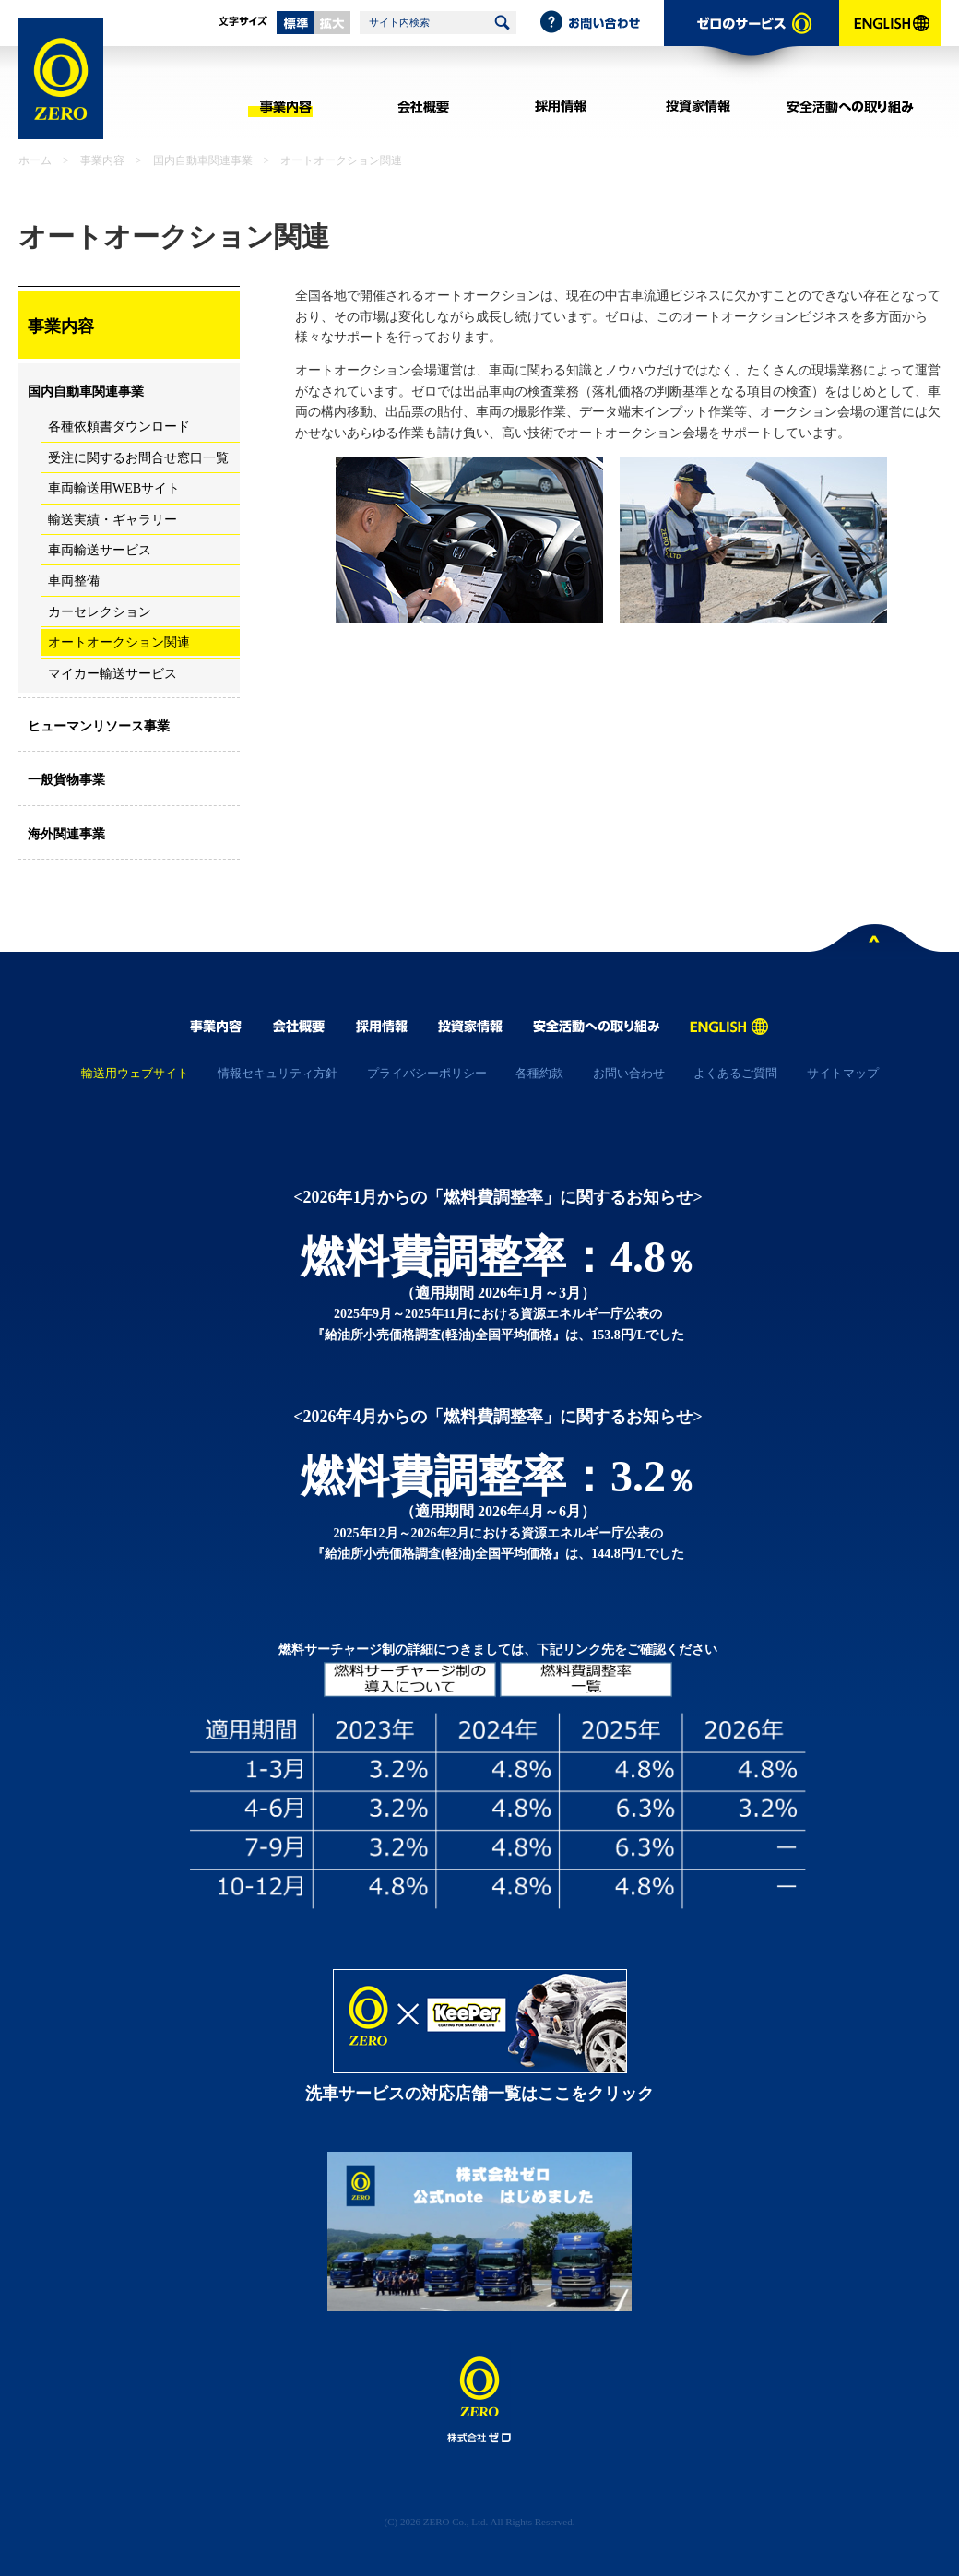 The height and width of the screenshot is (2576, 959). I want to click on 国内自動車関連事業, so click(203, 160).